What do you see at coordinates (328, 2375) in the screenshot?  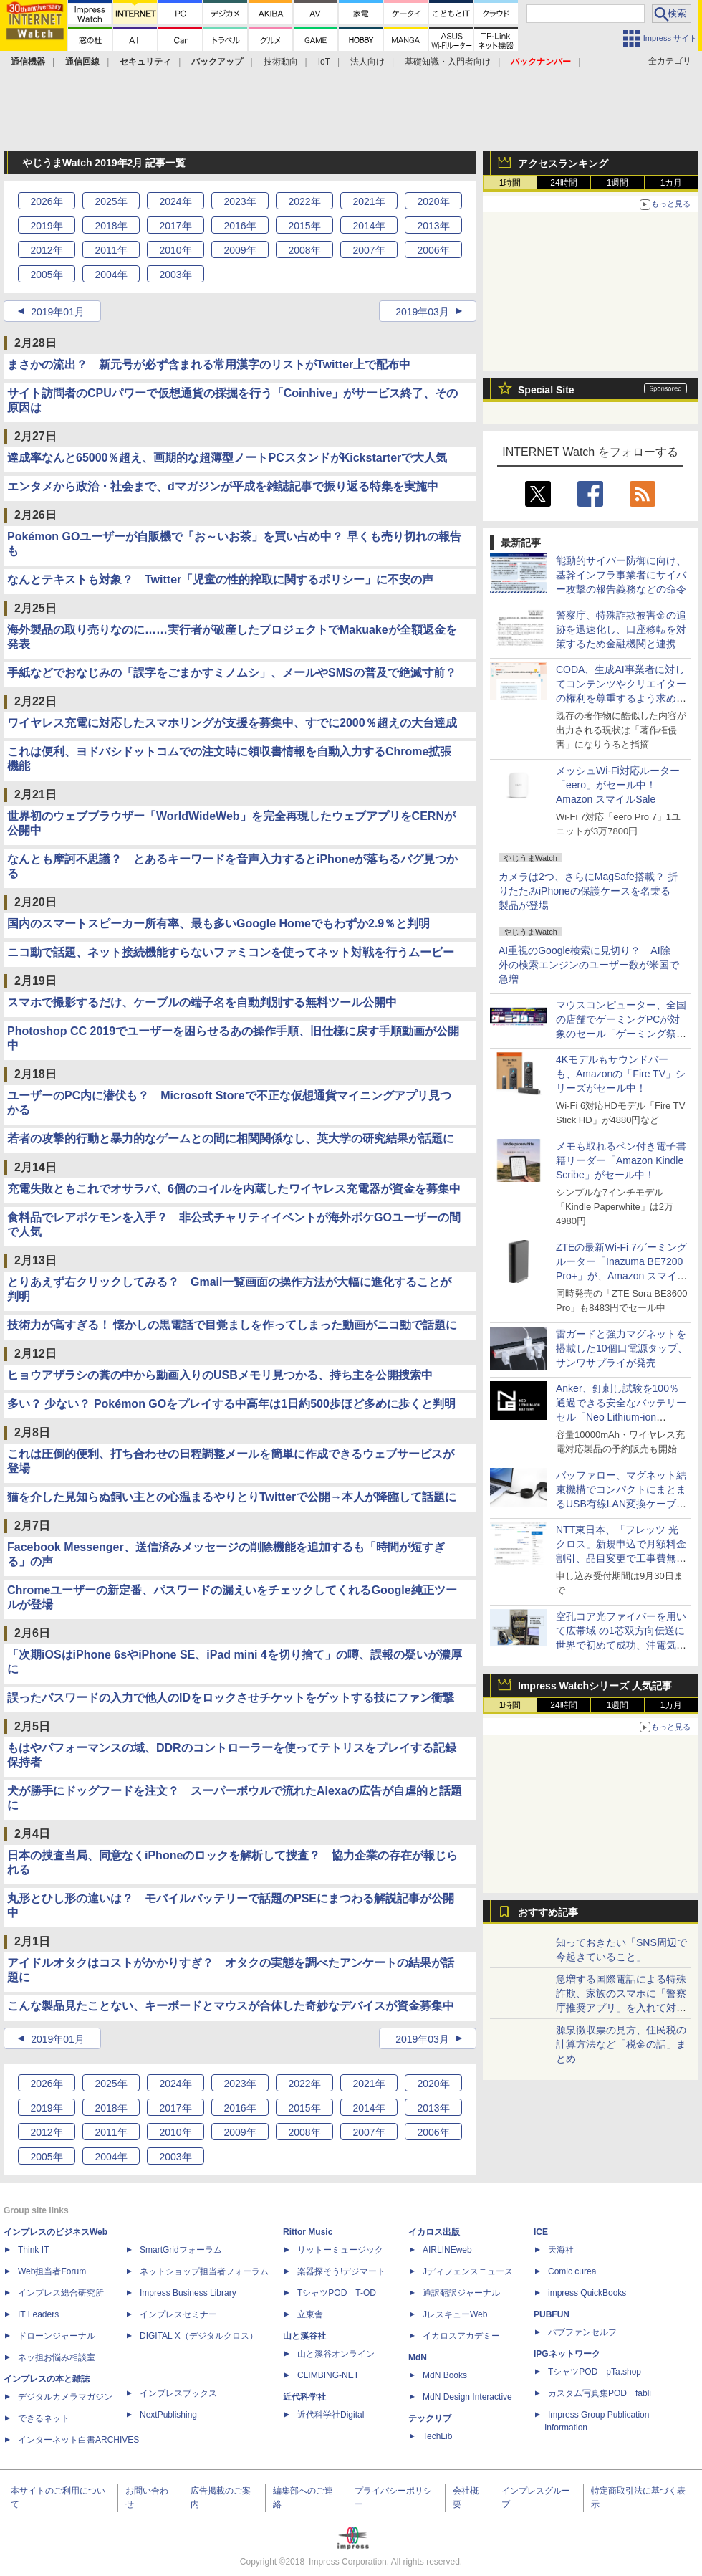 I see `CLIMBING-NET` at bounding box center [328, 2375].